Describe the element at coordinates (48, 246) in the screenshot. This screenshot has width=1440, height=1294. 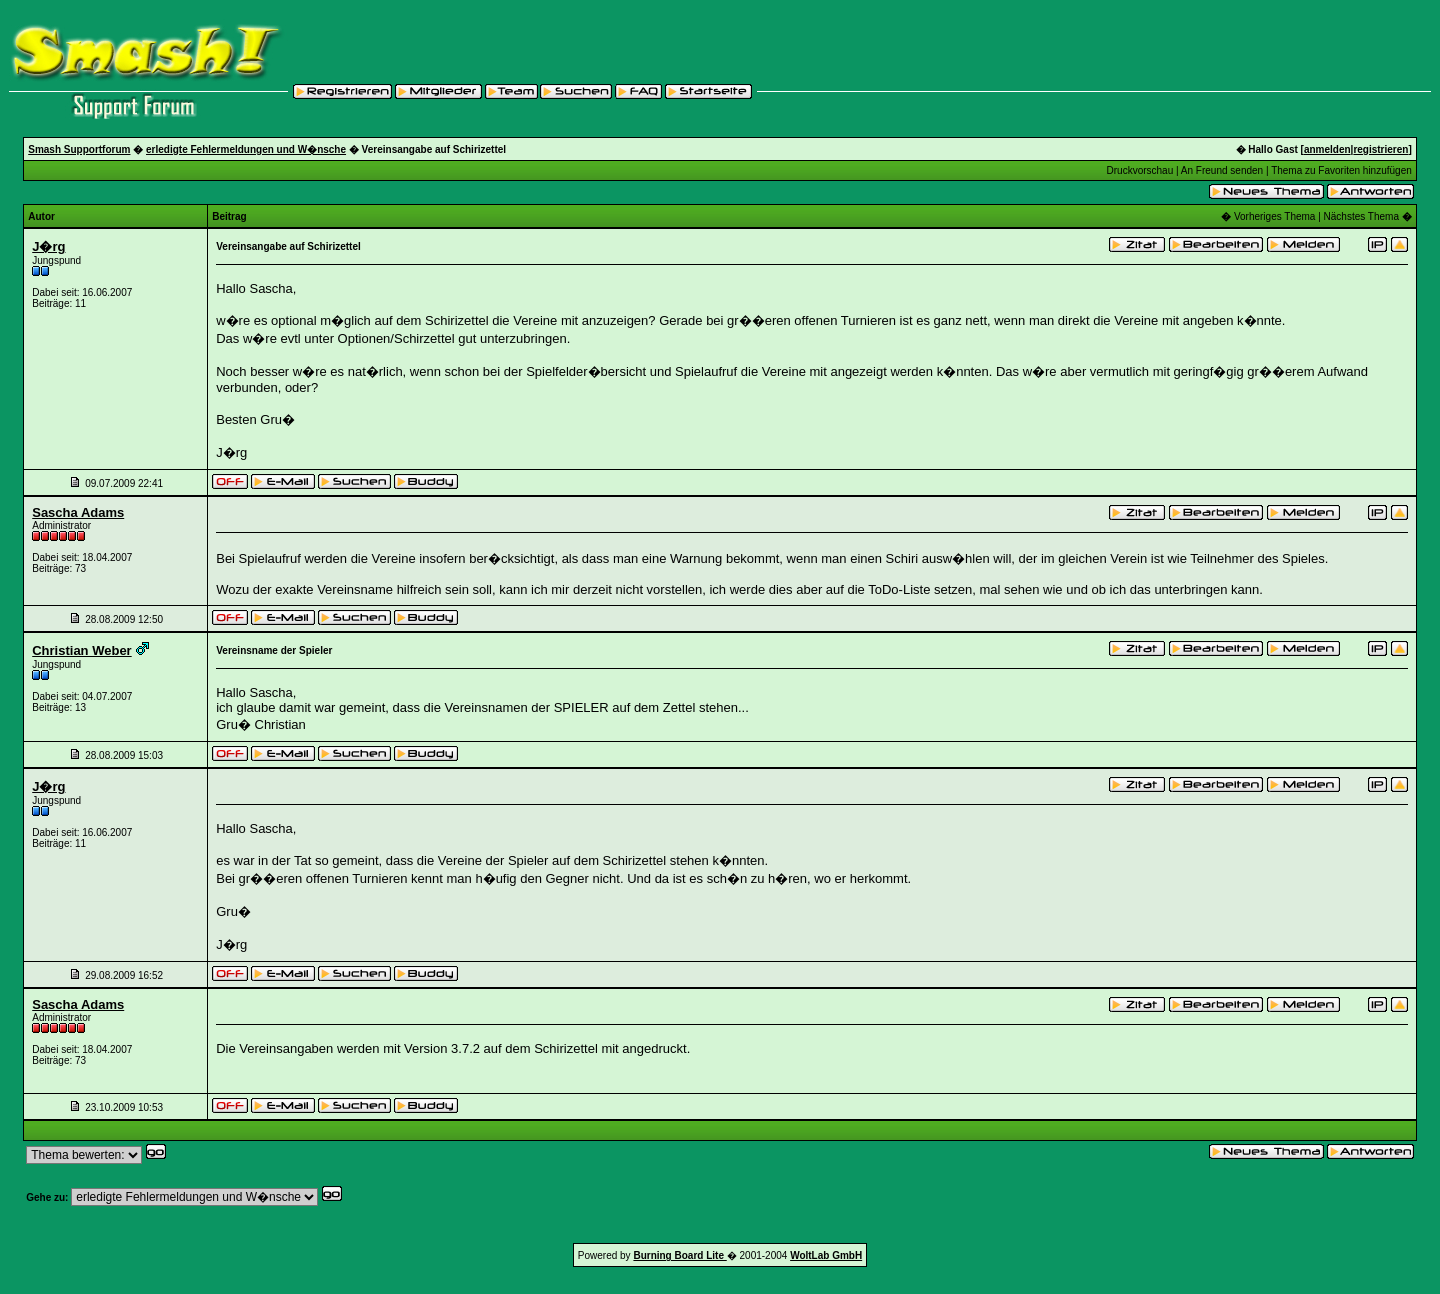
I see `J�rg` at that location.